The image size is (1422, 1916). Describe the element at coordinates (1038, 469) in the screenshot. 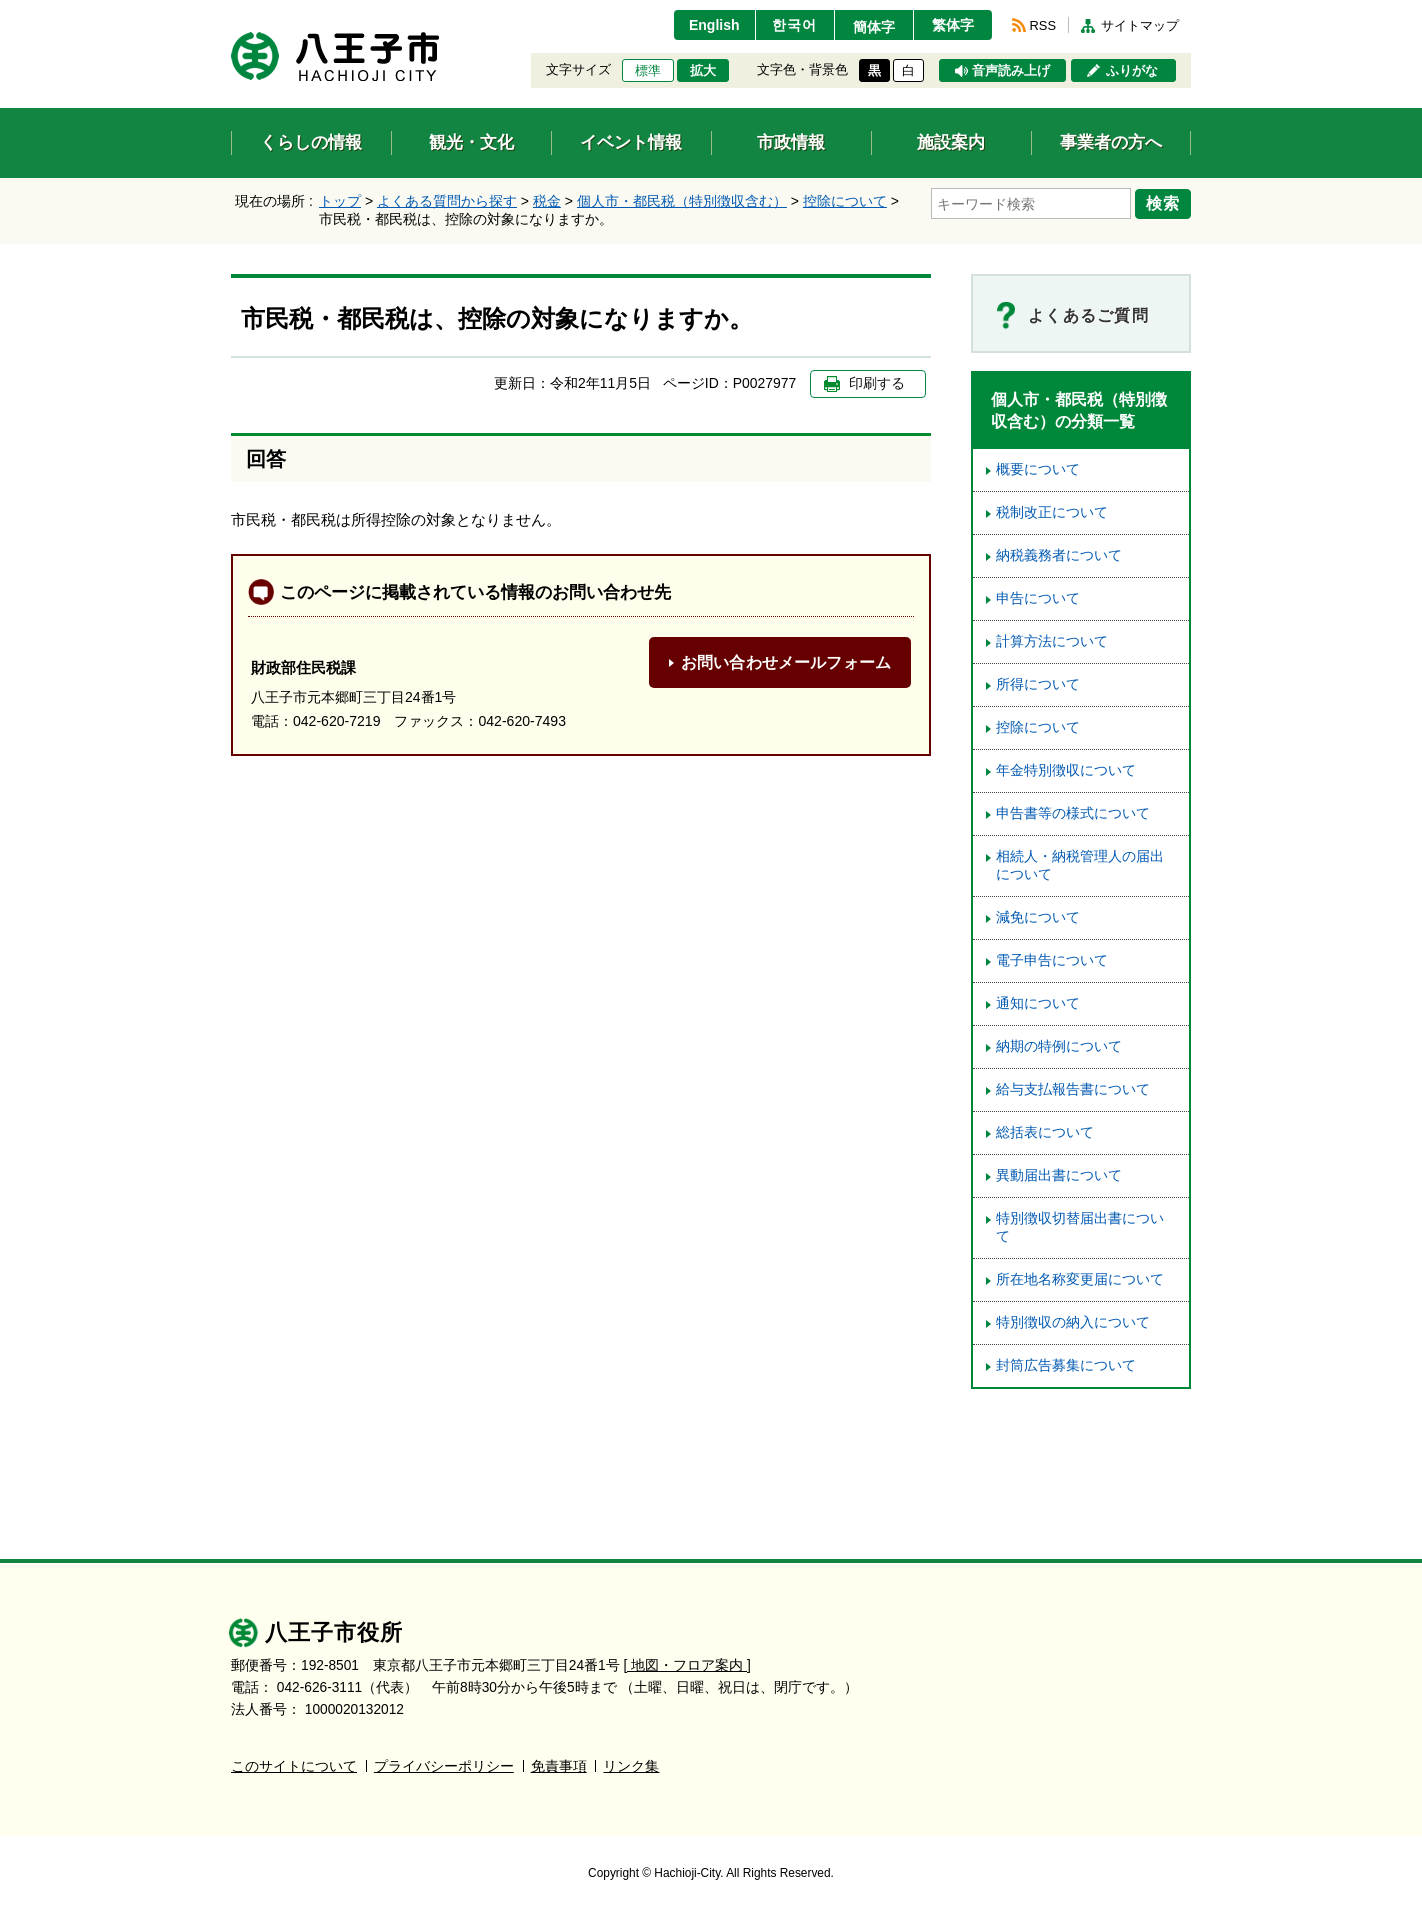

I see `概要について` at that location.